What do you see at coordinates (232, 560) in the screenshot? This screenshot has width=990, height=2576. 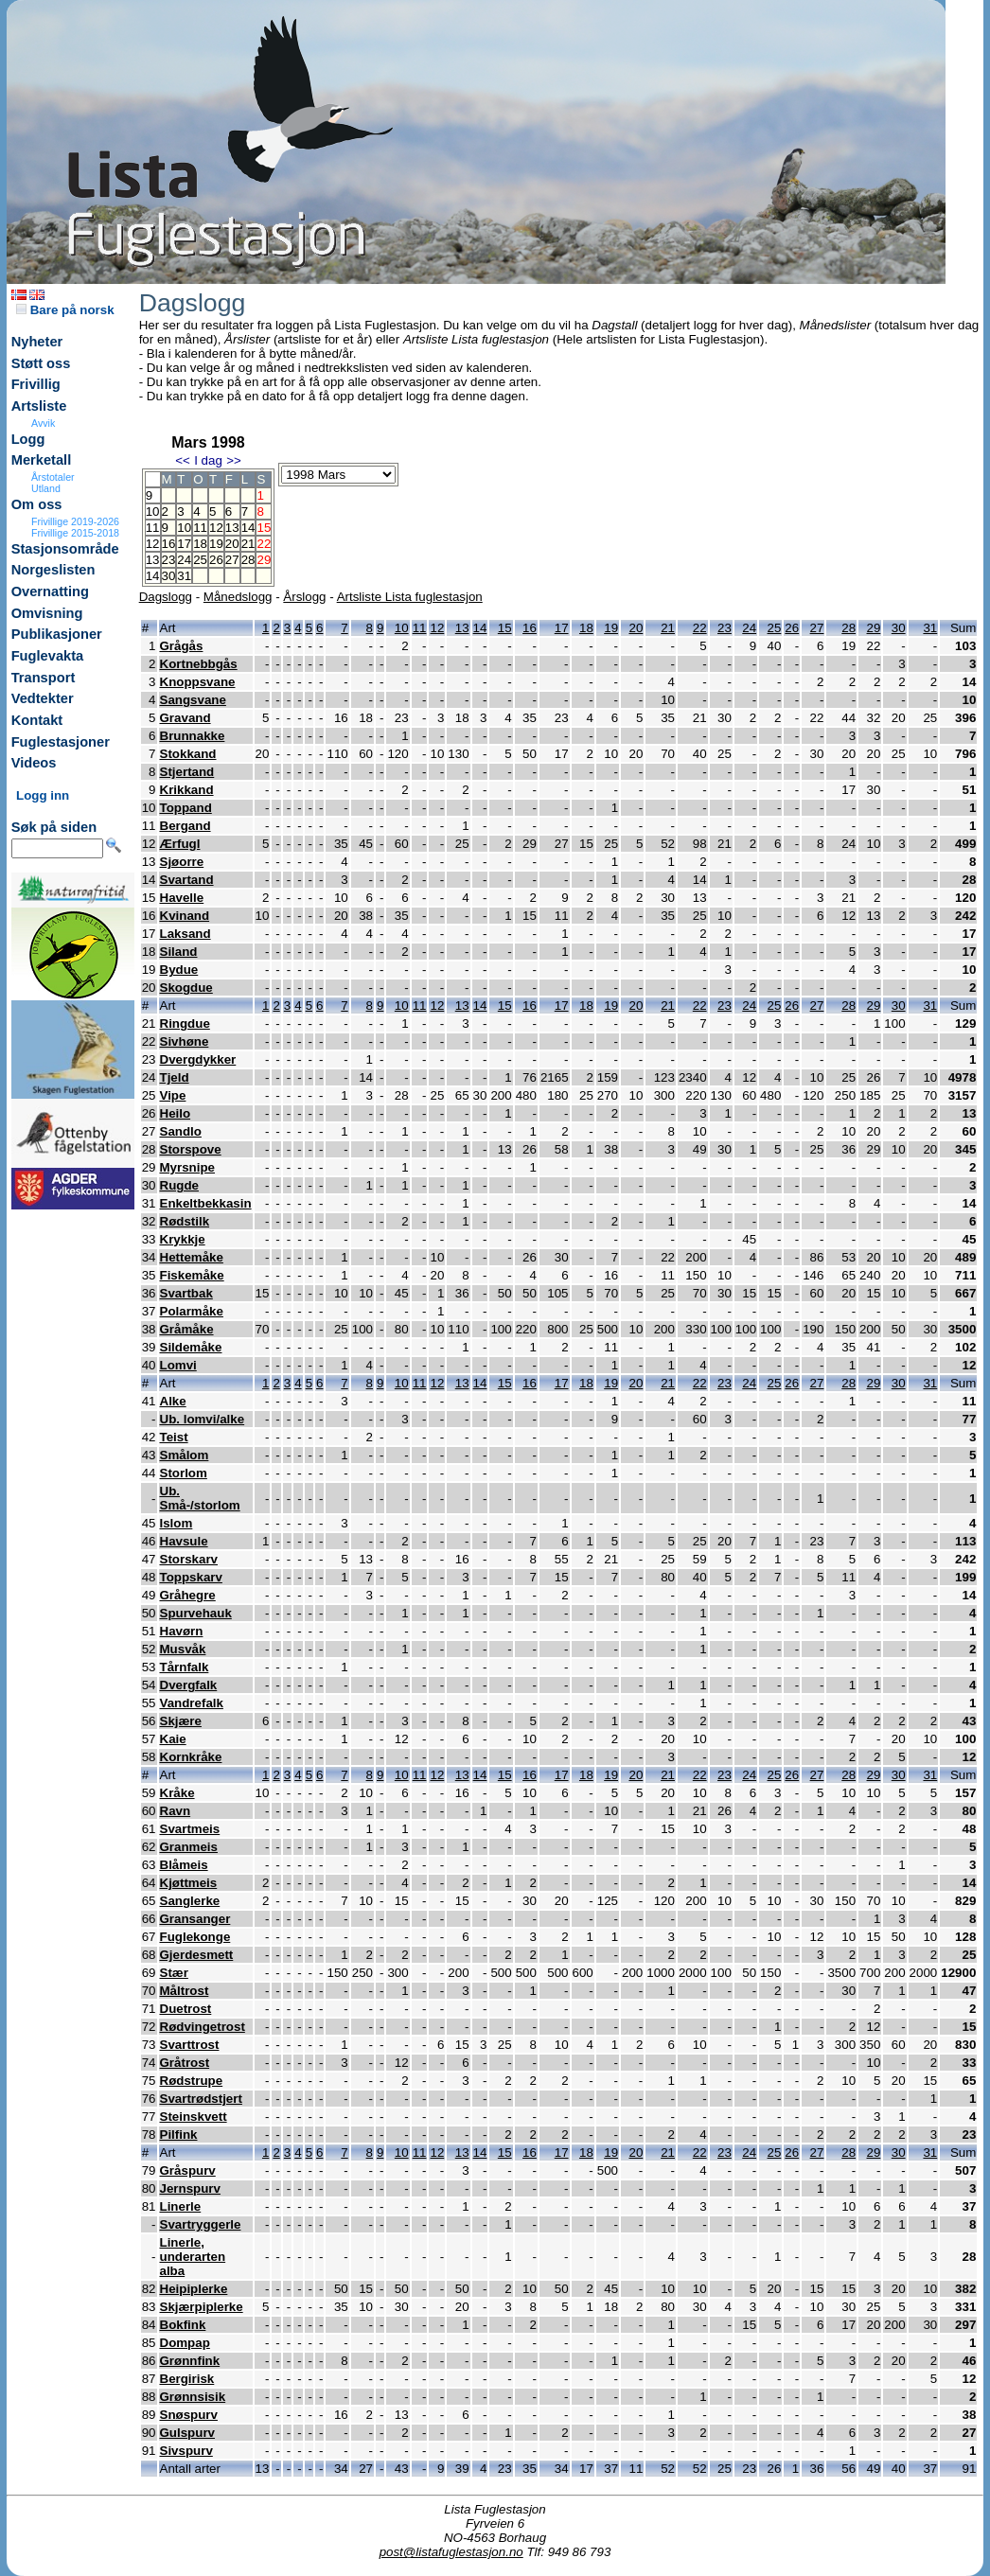 I see `27` at bounding box center [232, 560].